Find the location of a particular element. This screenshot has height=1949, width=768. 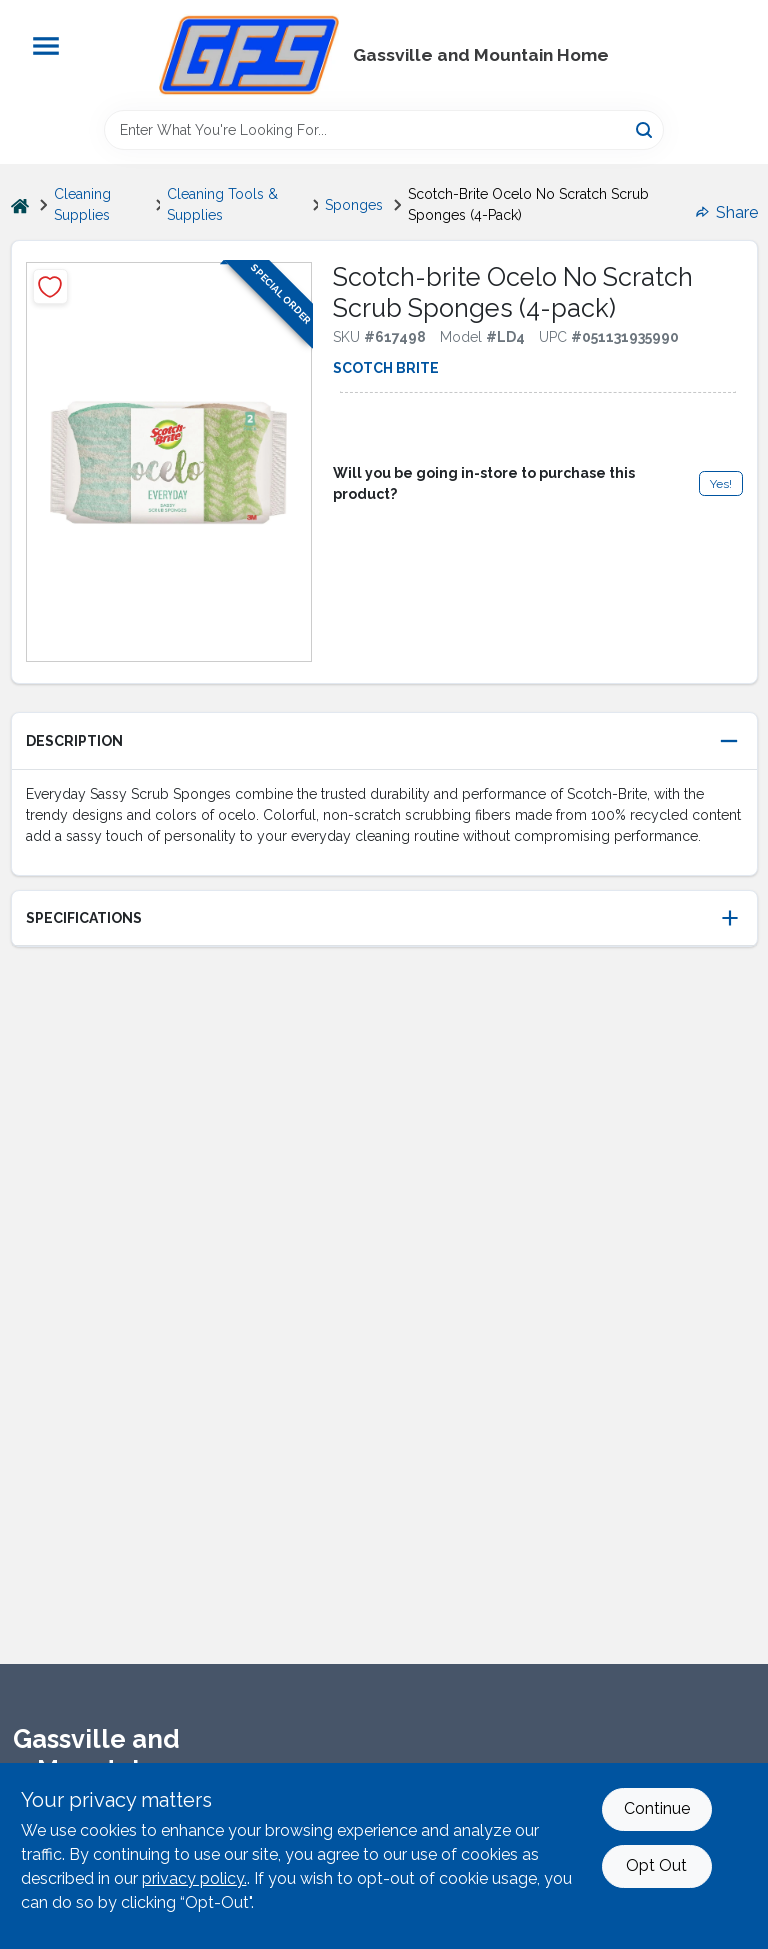

Scotch Brite is located at coordinates (386, 368).